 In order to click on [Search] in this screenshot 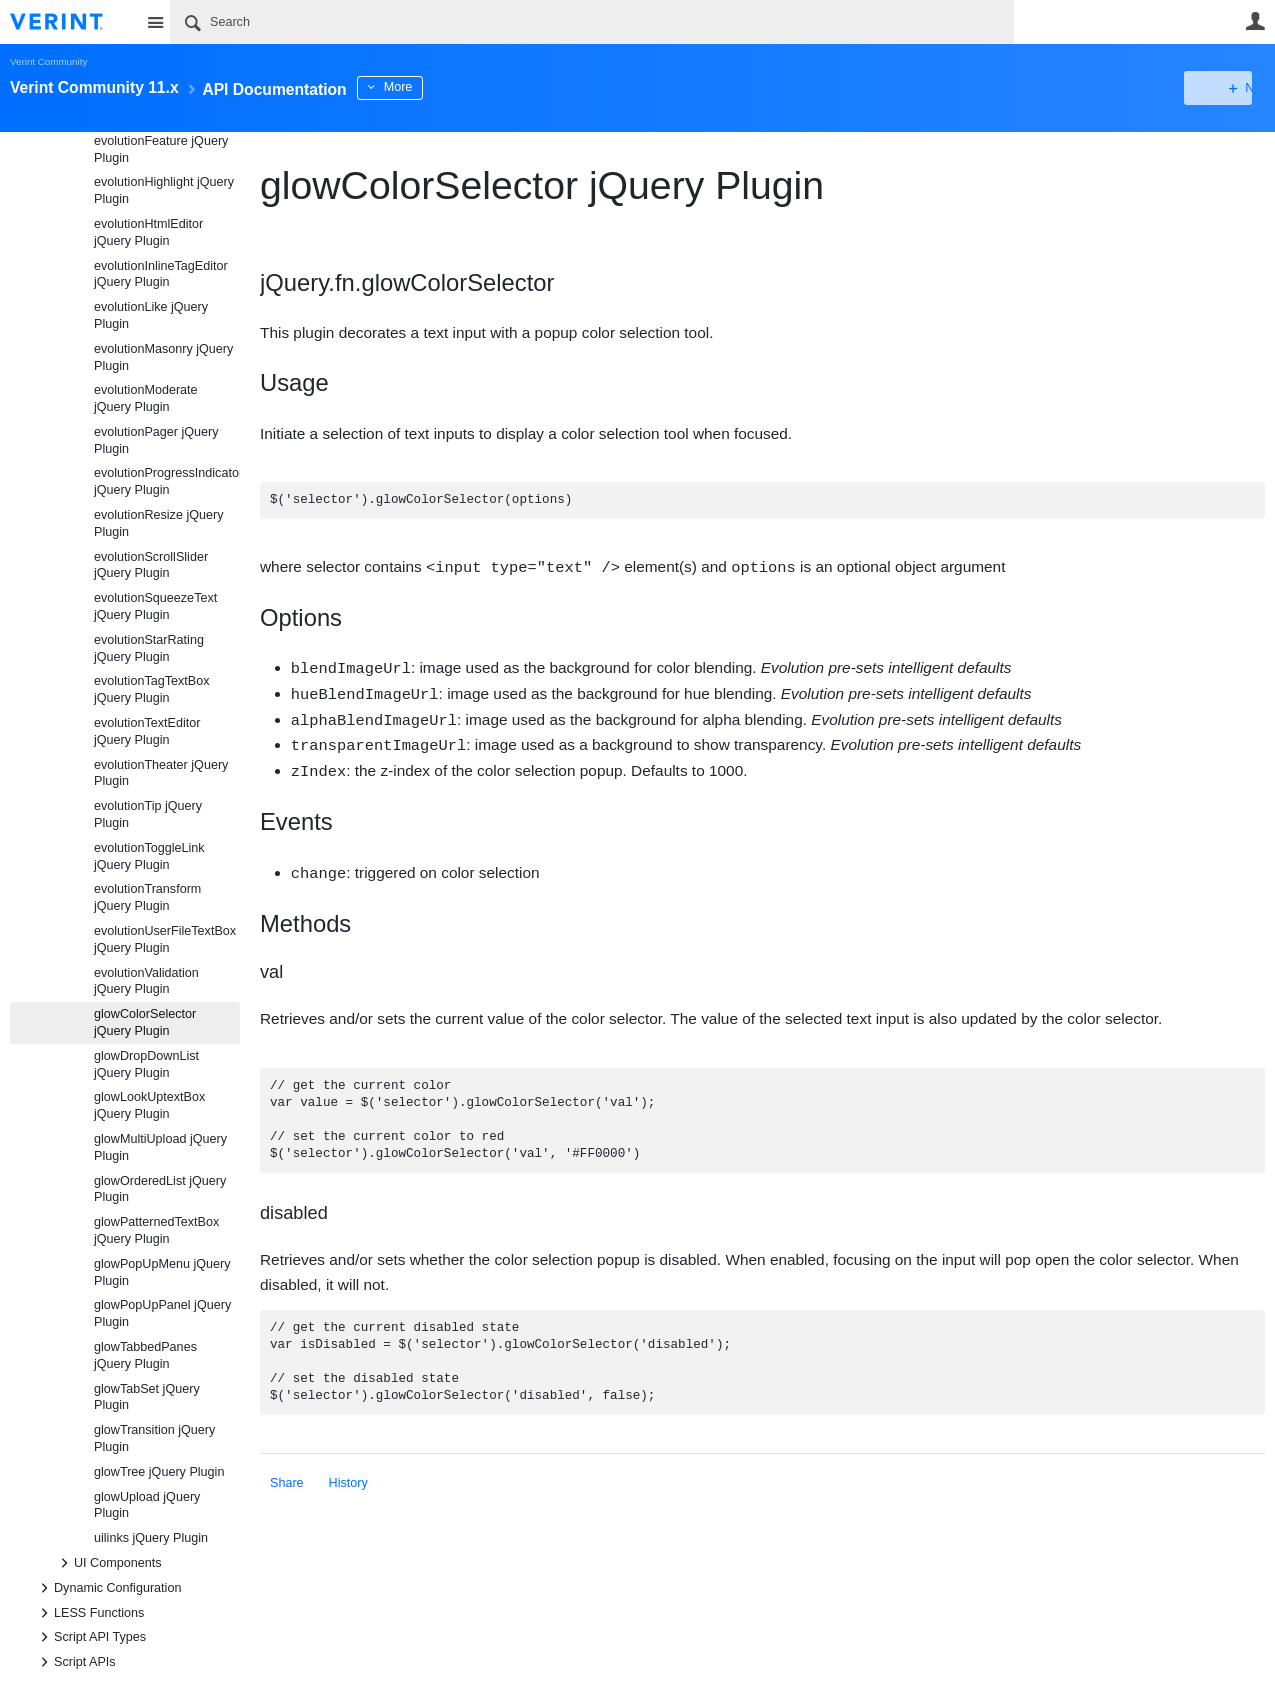, I will do `click(592, 22)`.